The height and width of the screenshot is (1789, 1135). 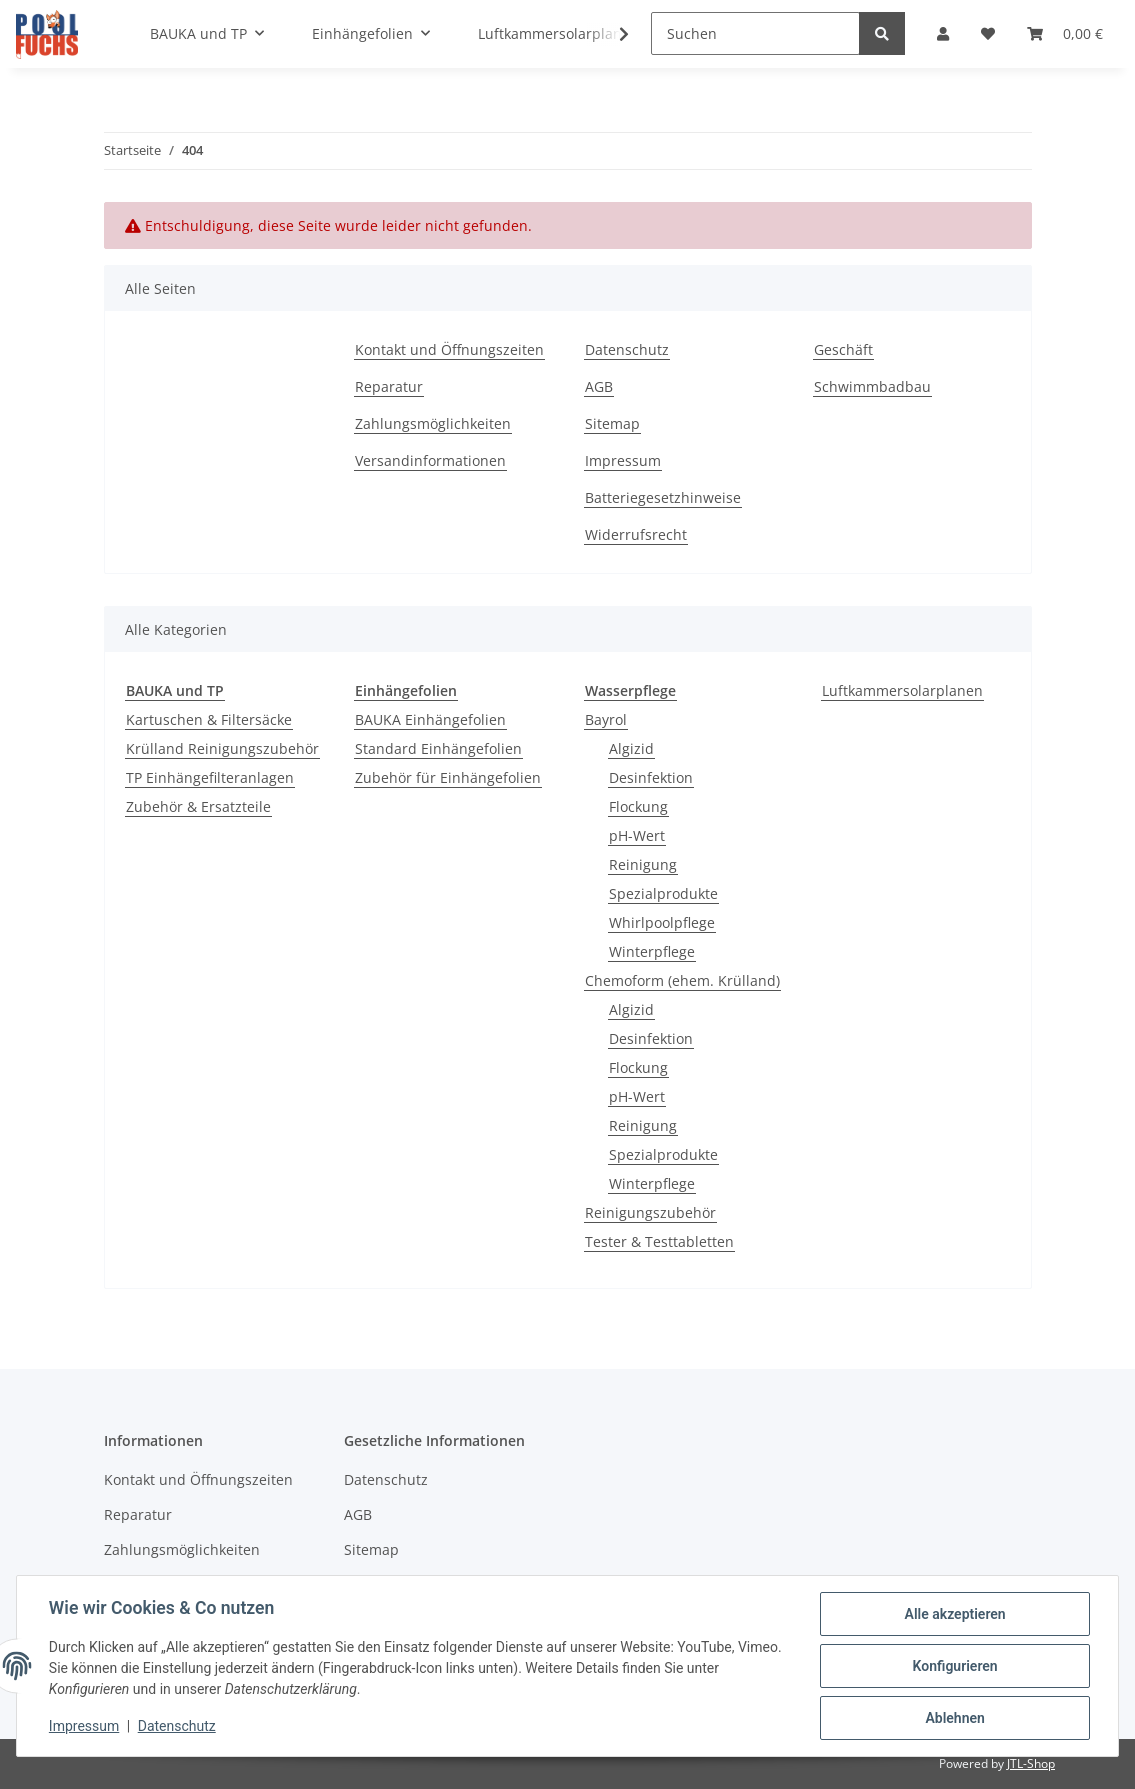 I want to click on Ablehnen, so click(x=954, y=1718).